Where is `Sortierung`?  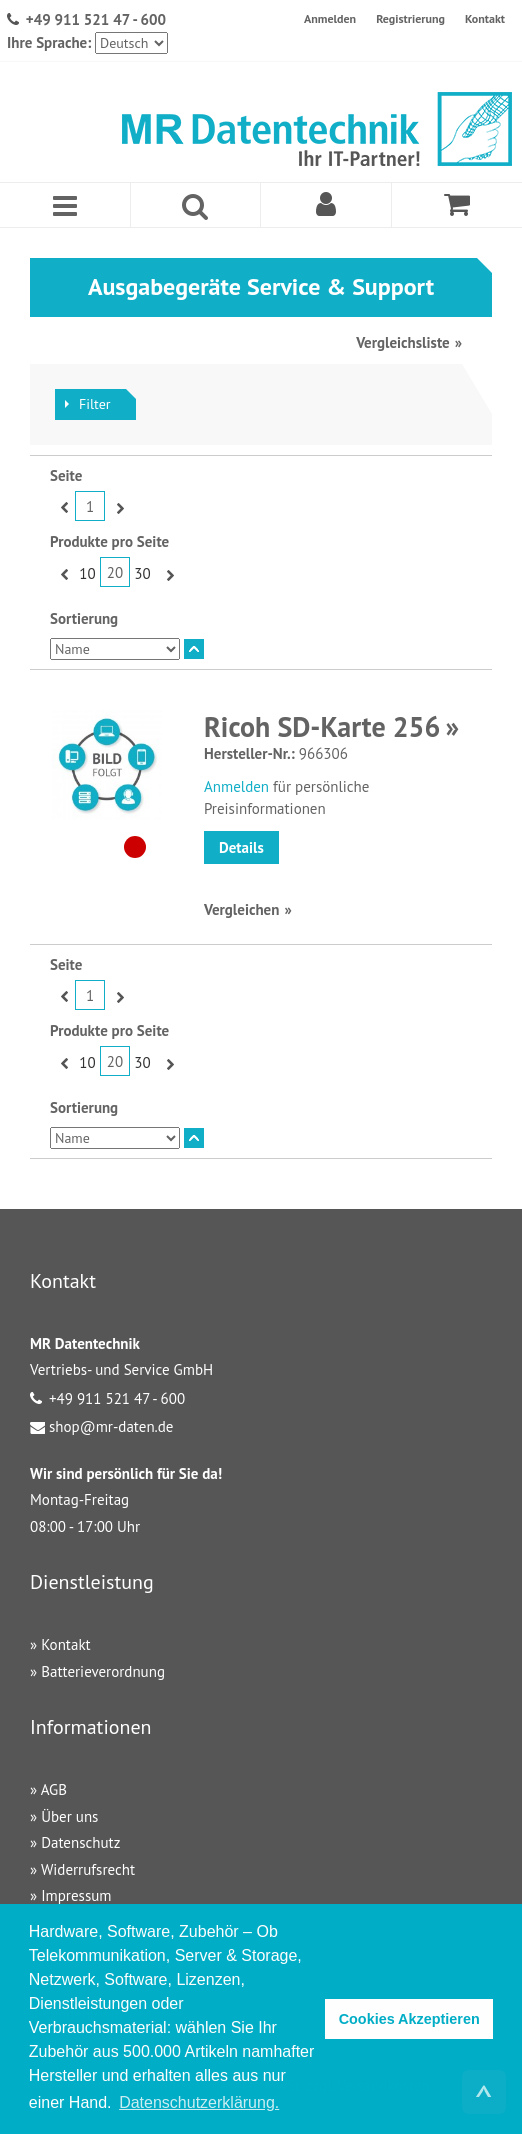 Sortierung is located at coordinates (84, 618).